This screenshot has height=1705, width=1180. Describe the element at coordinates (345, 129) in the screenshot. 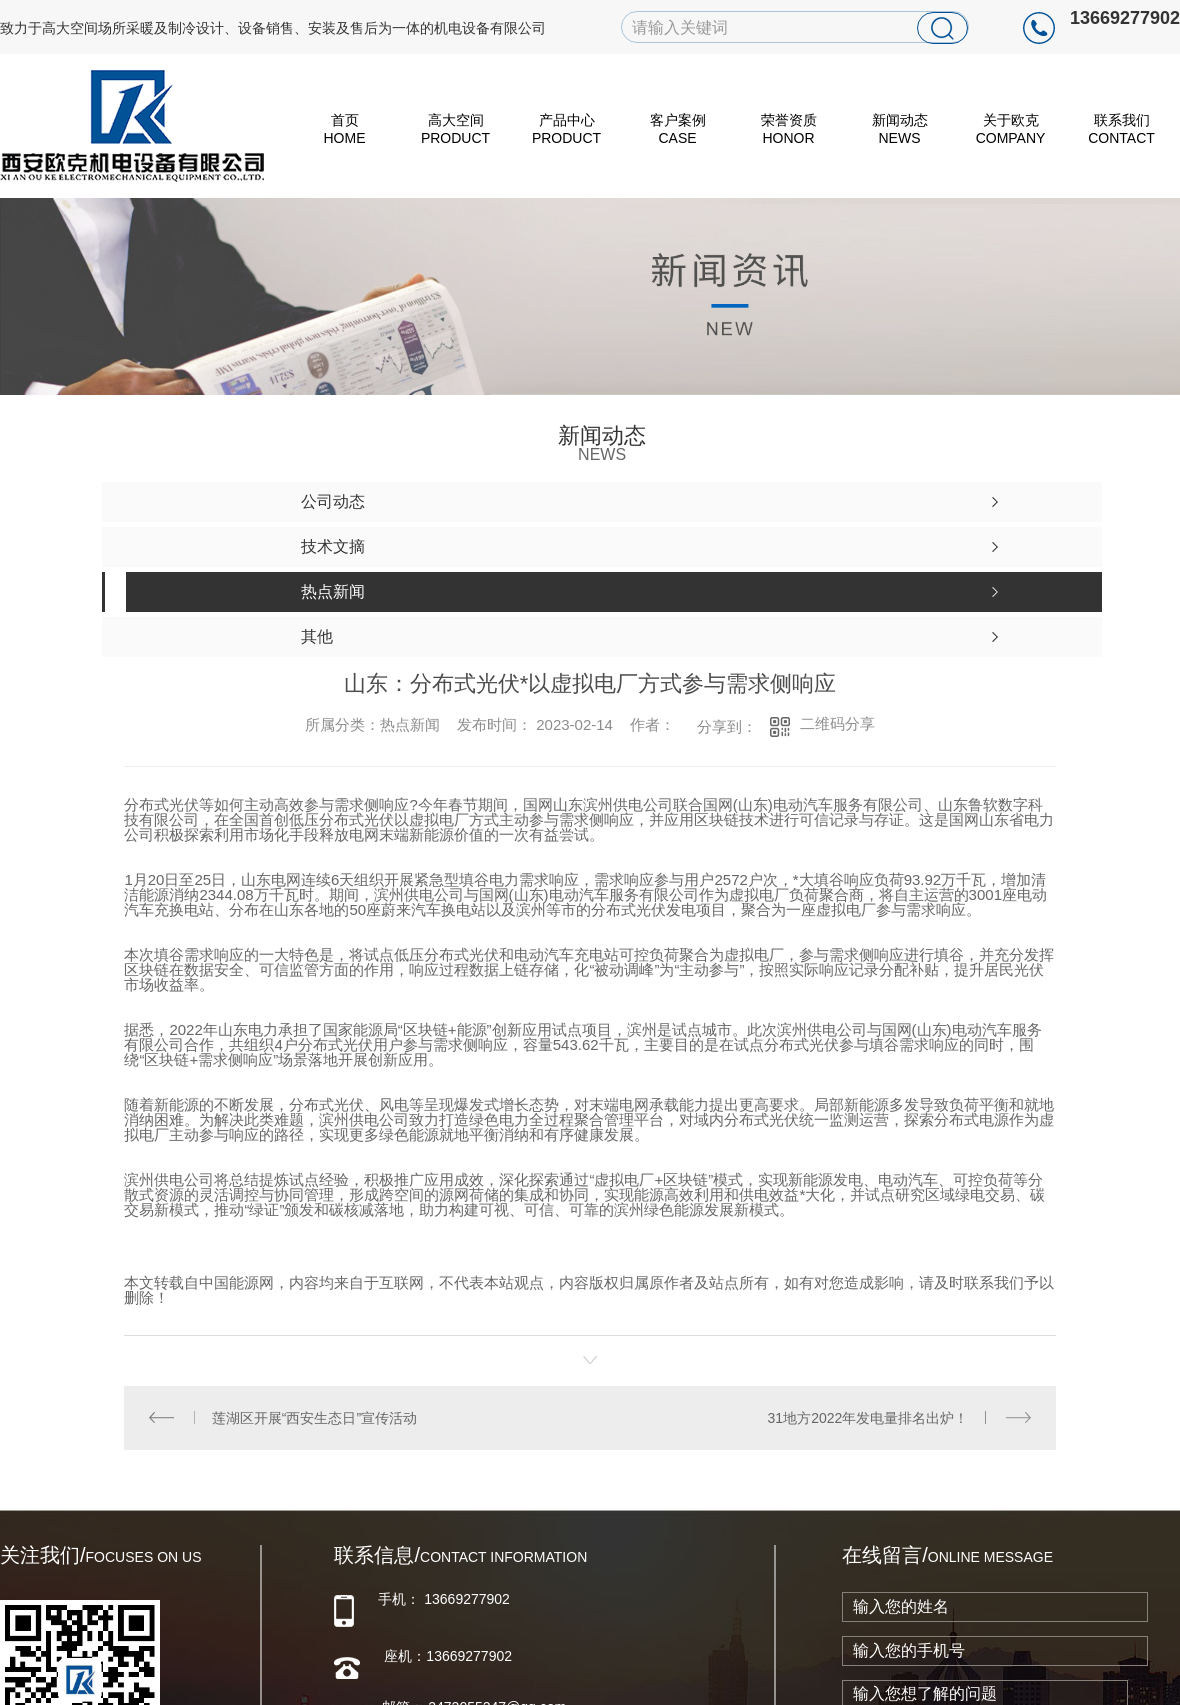

I see `首页 HOME` at that location.